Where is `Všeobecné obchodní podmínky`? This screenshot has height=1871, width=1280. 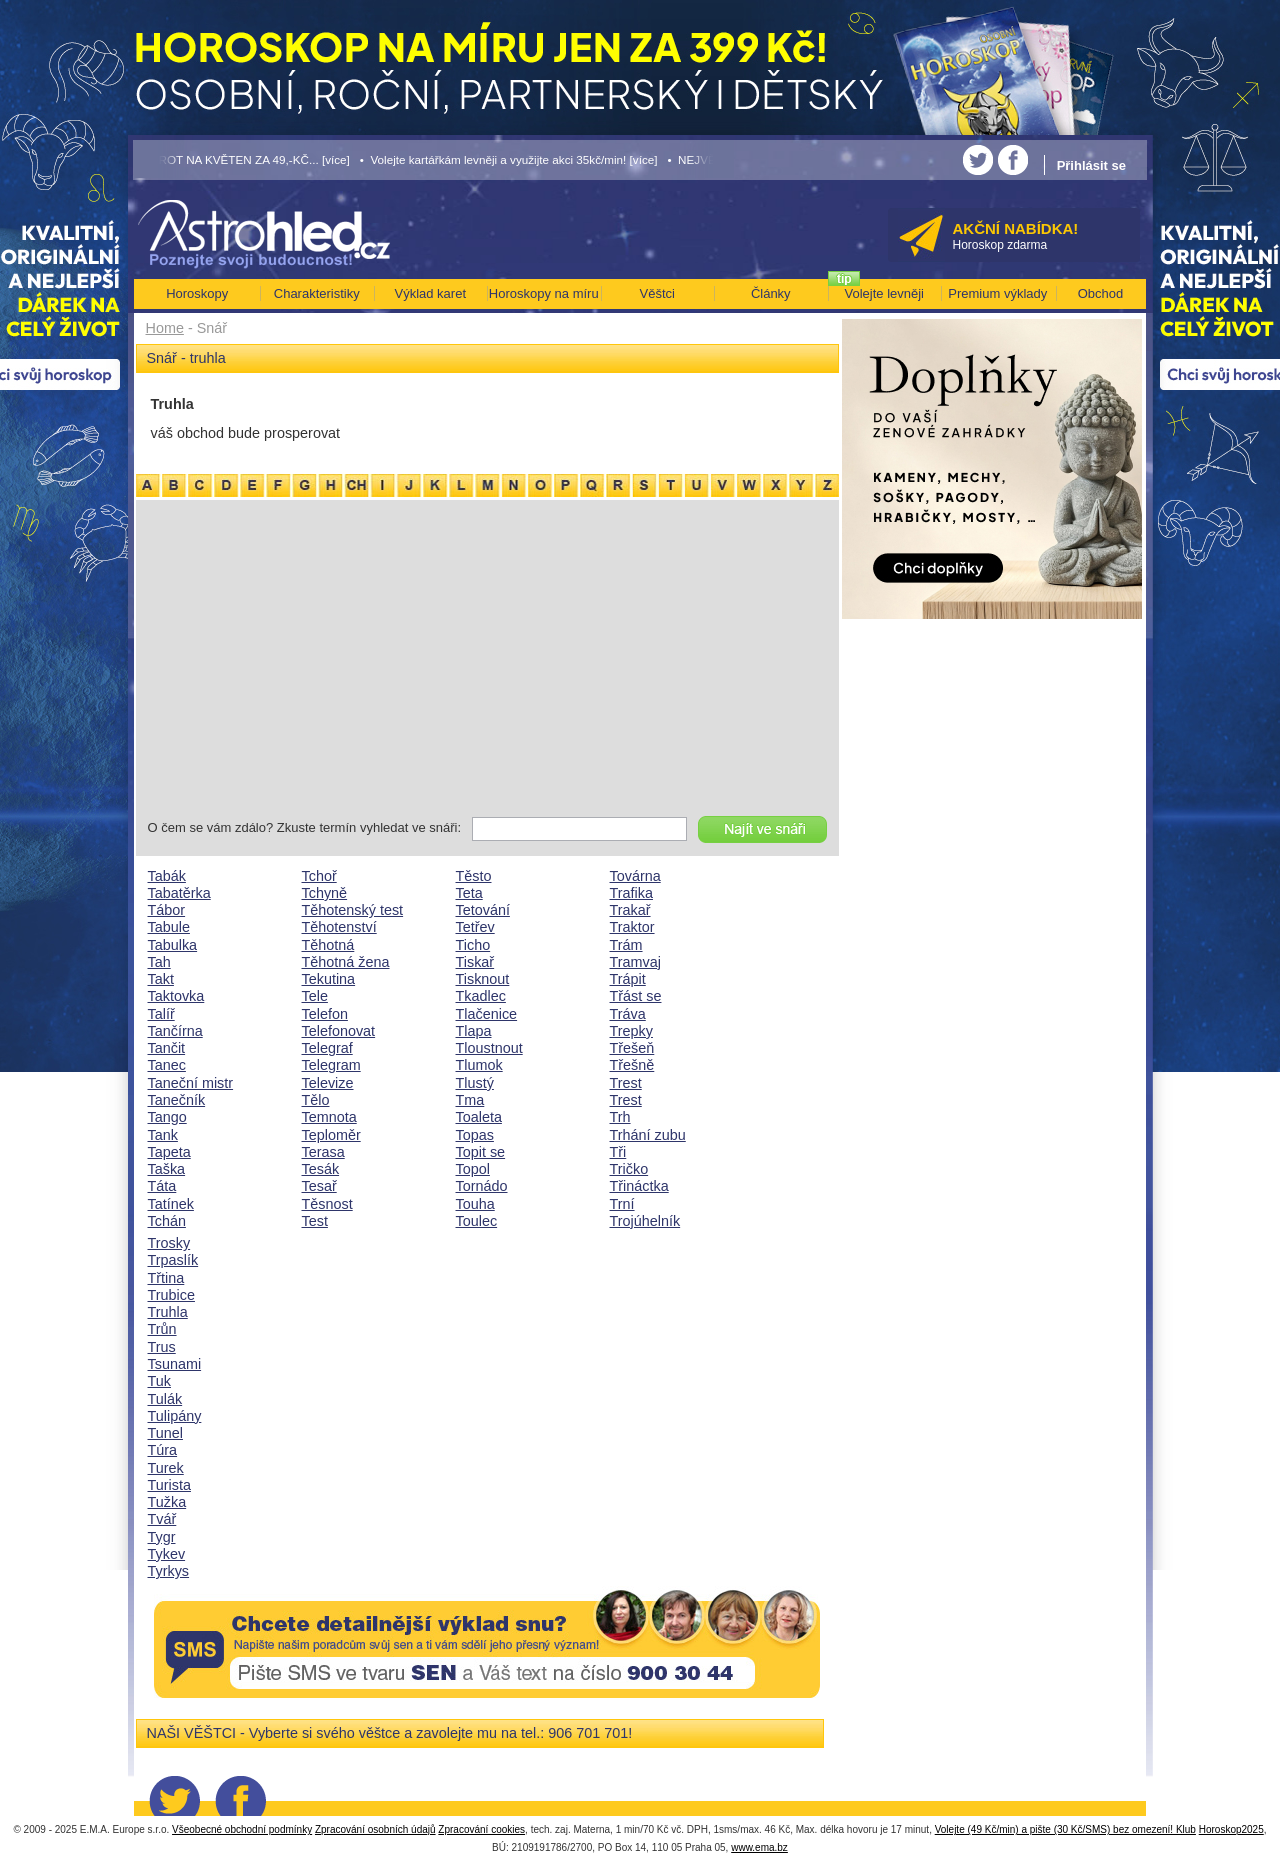
Všeobecné obchodní podmínky is located at coordinates (242, 1829).